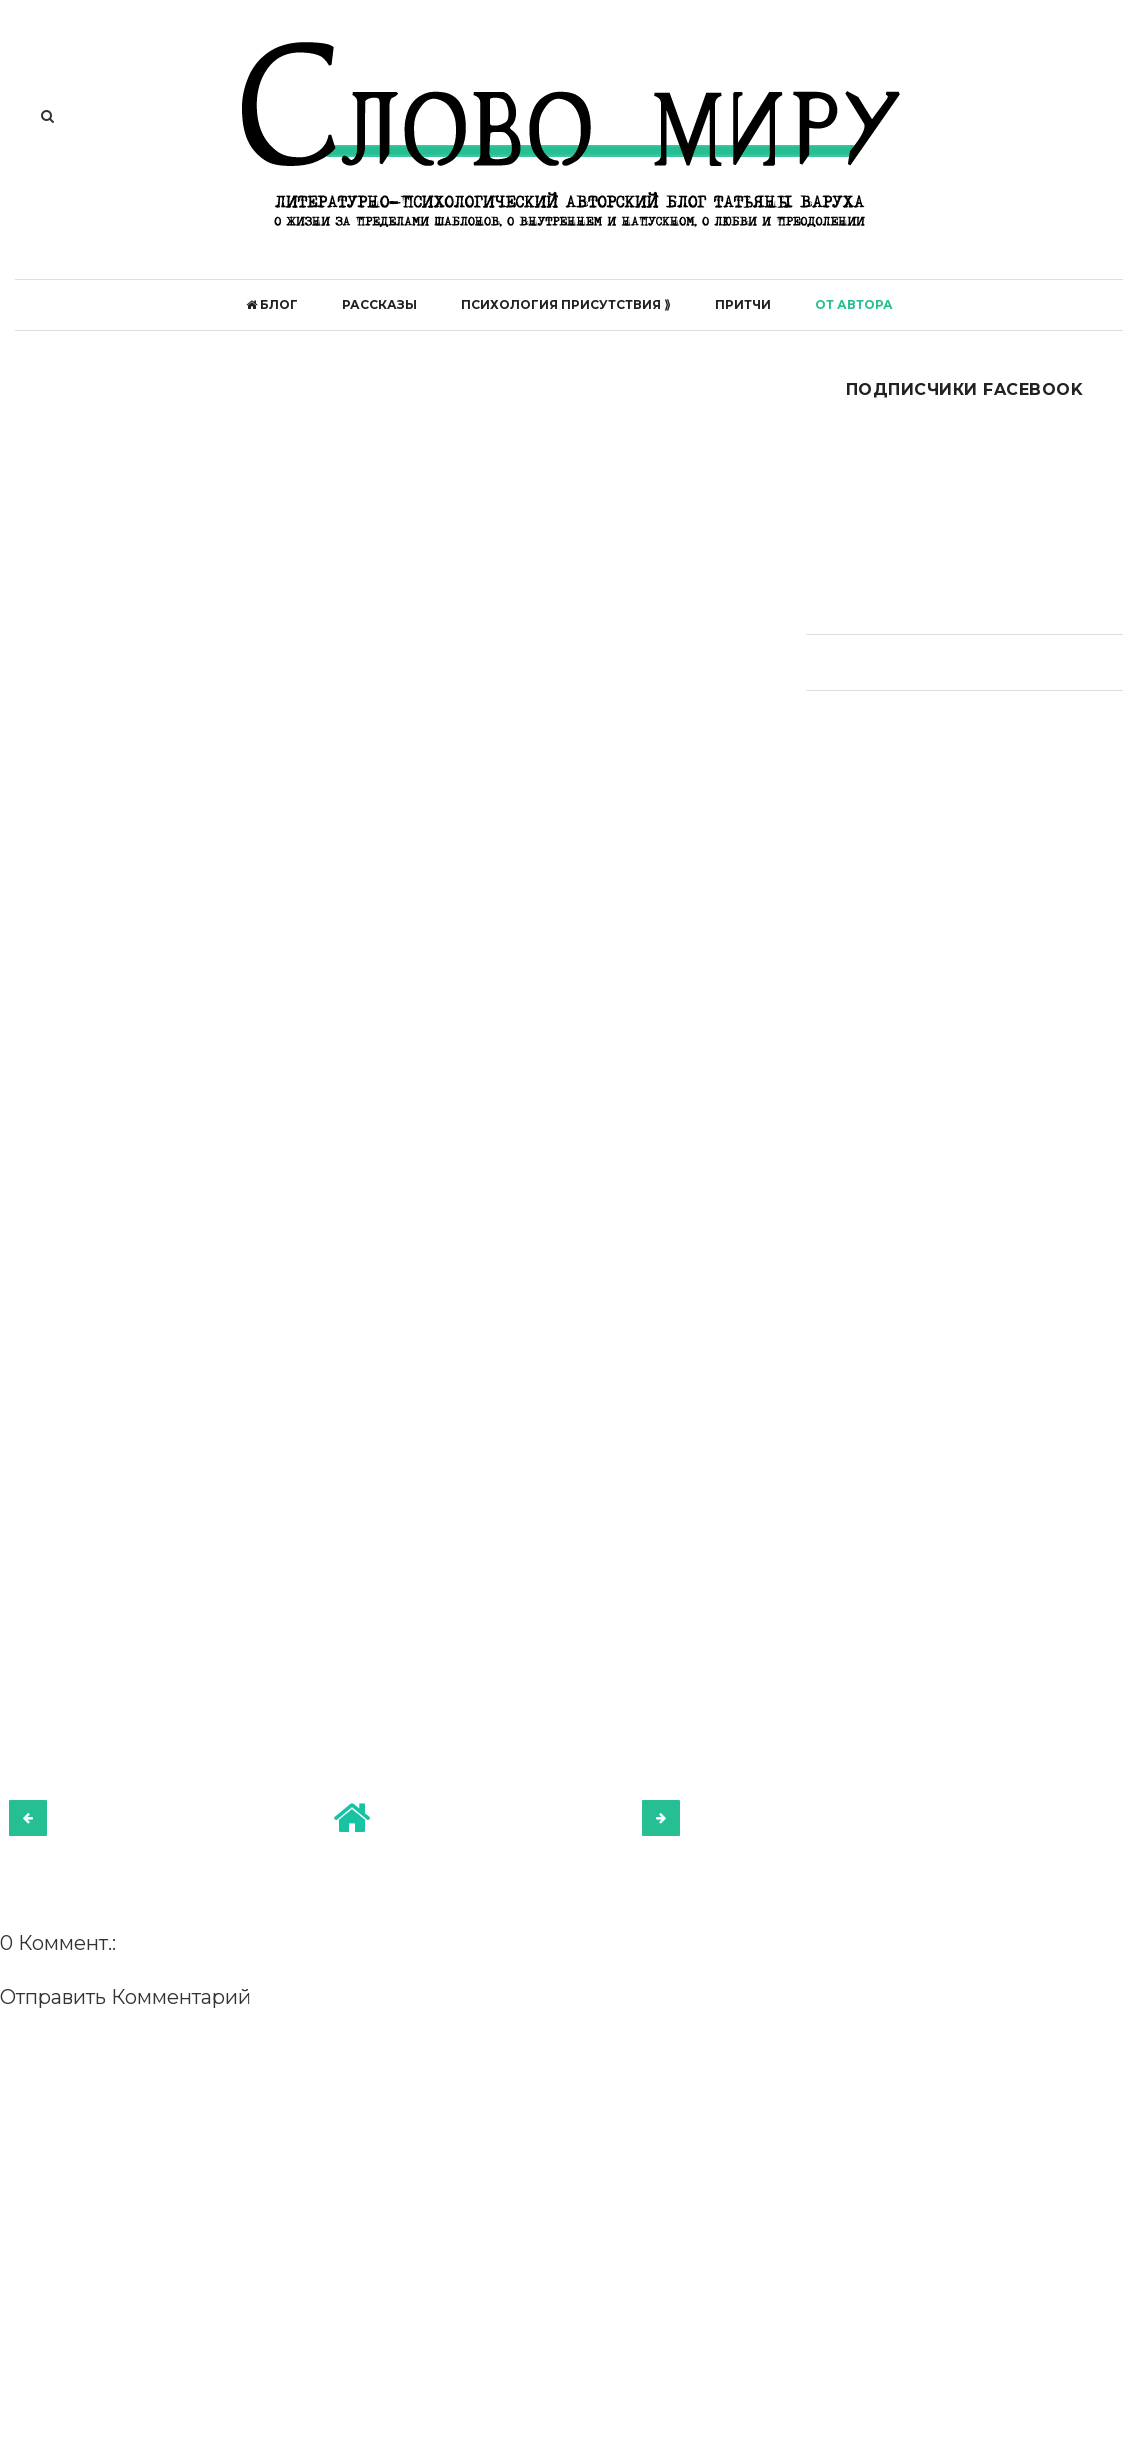 This screenshot has height=2452, width=1138. What do you see at coordinates (743, 304) in the screenshot?
I see `Притчи` at bounding box center [743, 304].